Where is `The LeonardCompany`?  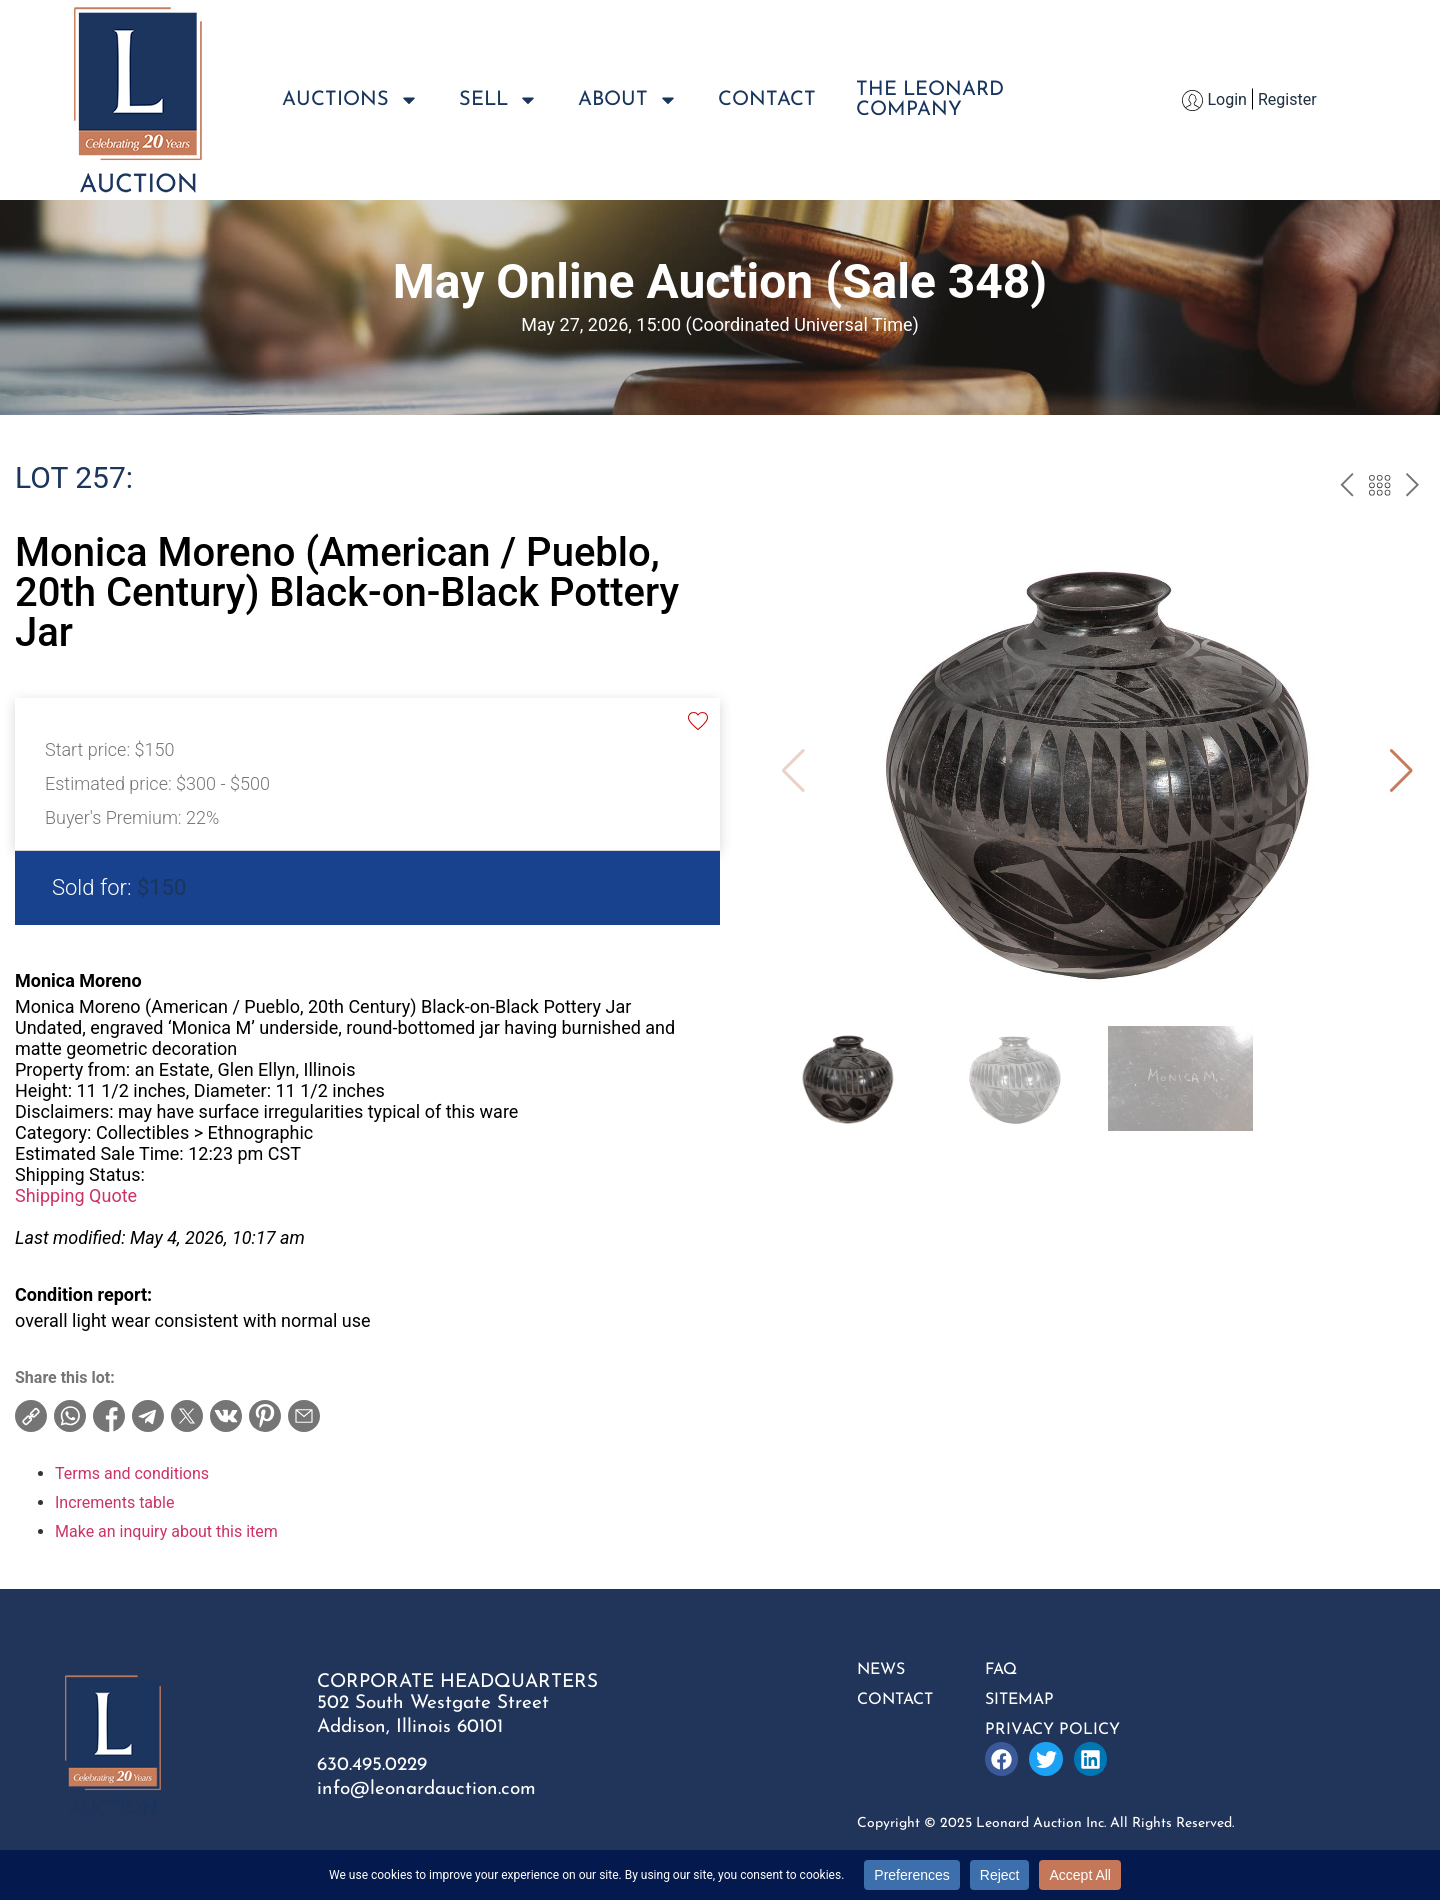 The LeonardCompany is located at coordinates (930, 100).